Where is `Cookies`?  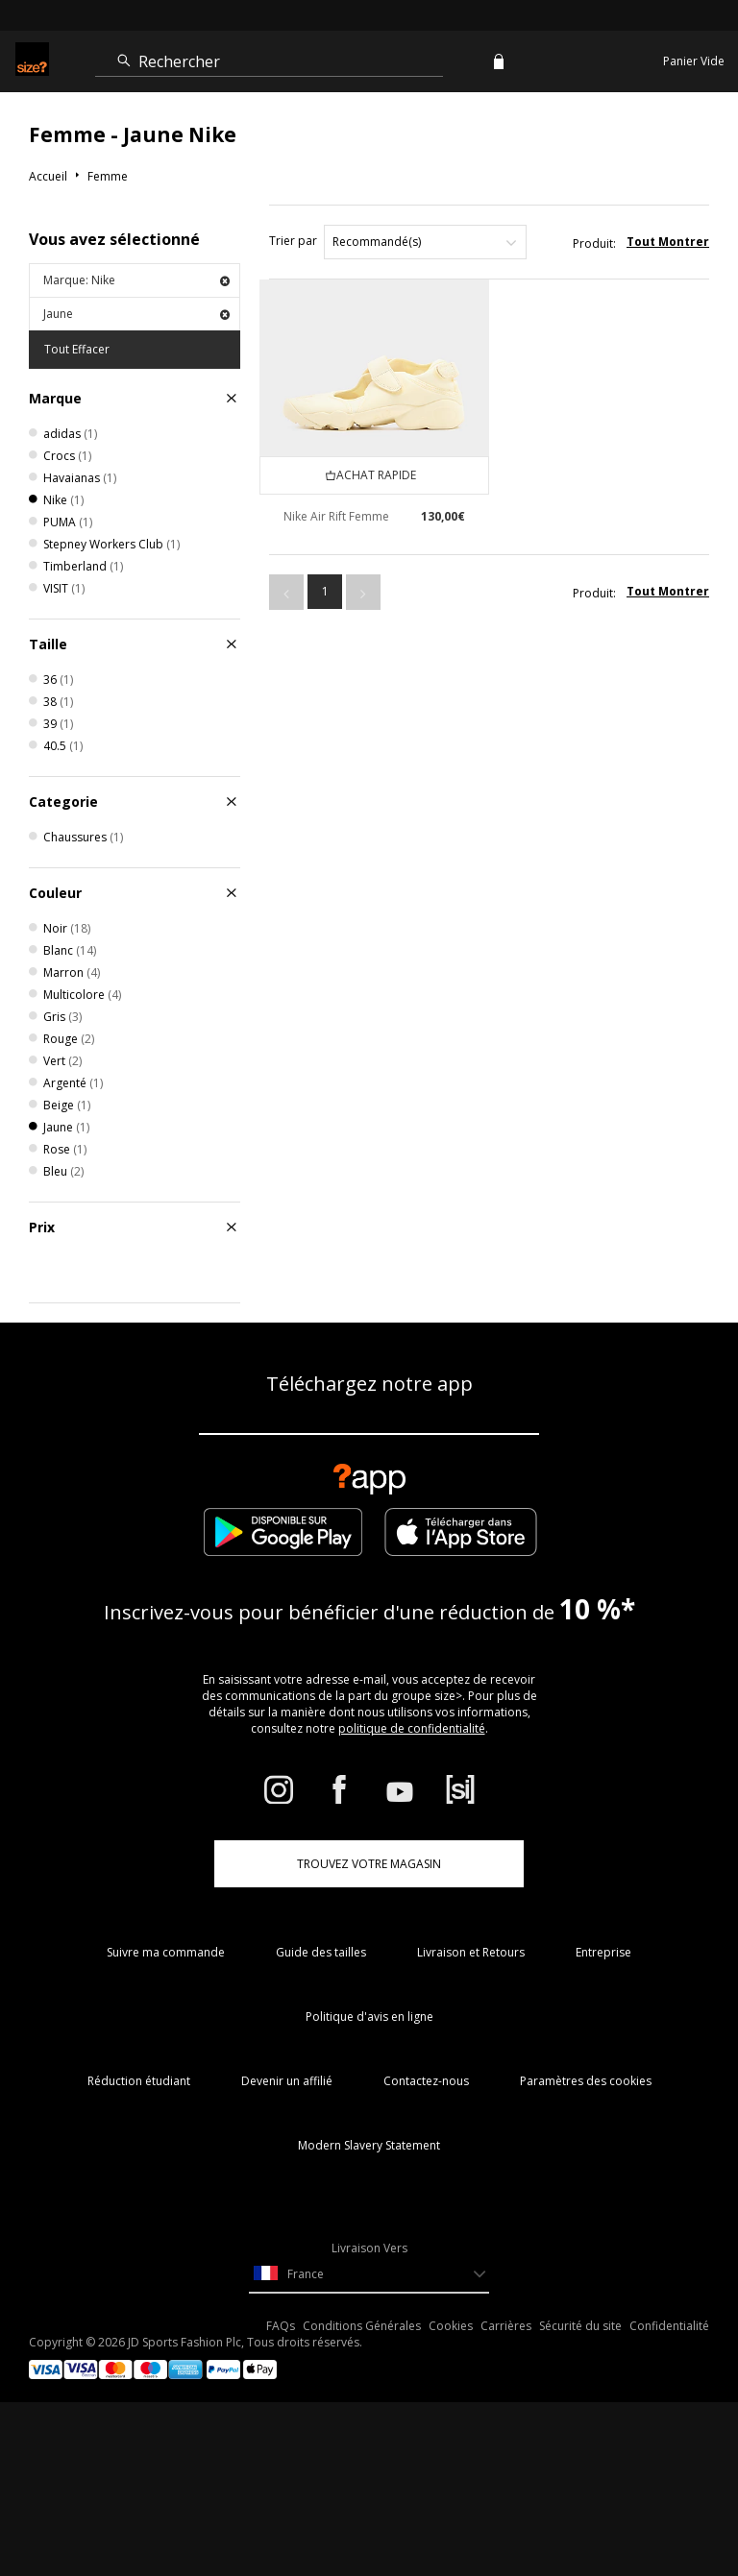 Cookies is located at coordinates (451, 2326).